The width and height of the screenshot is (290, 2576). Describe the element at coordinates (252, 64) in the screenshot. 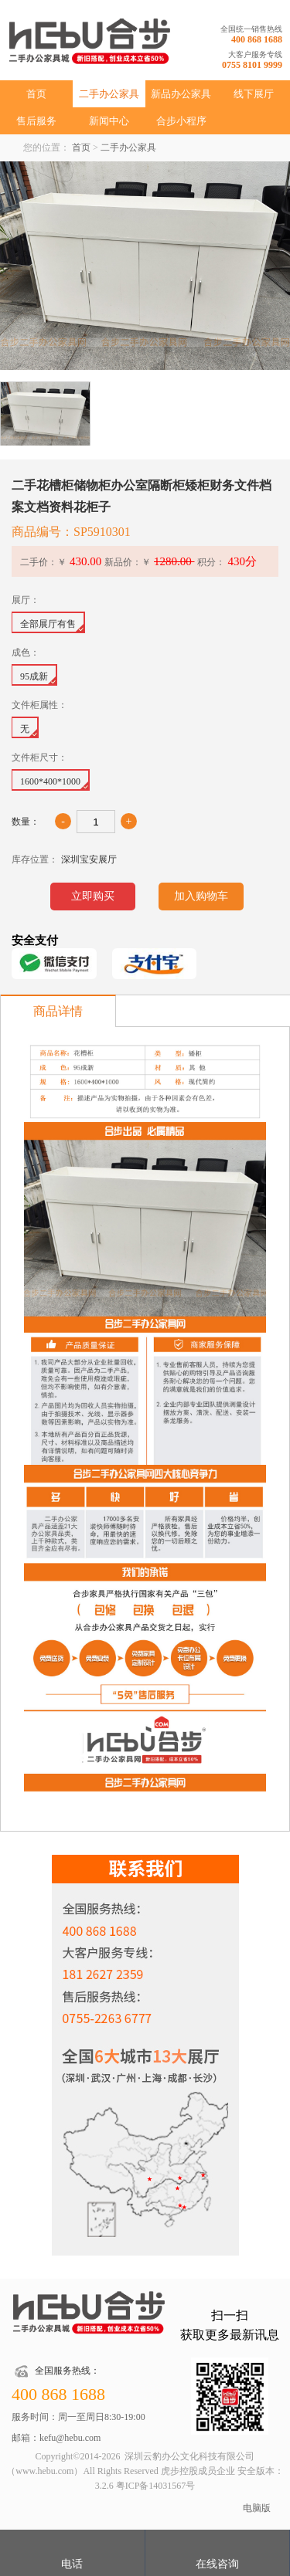

I see `0755 8101 9999` at that location.